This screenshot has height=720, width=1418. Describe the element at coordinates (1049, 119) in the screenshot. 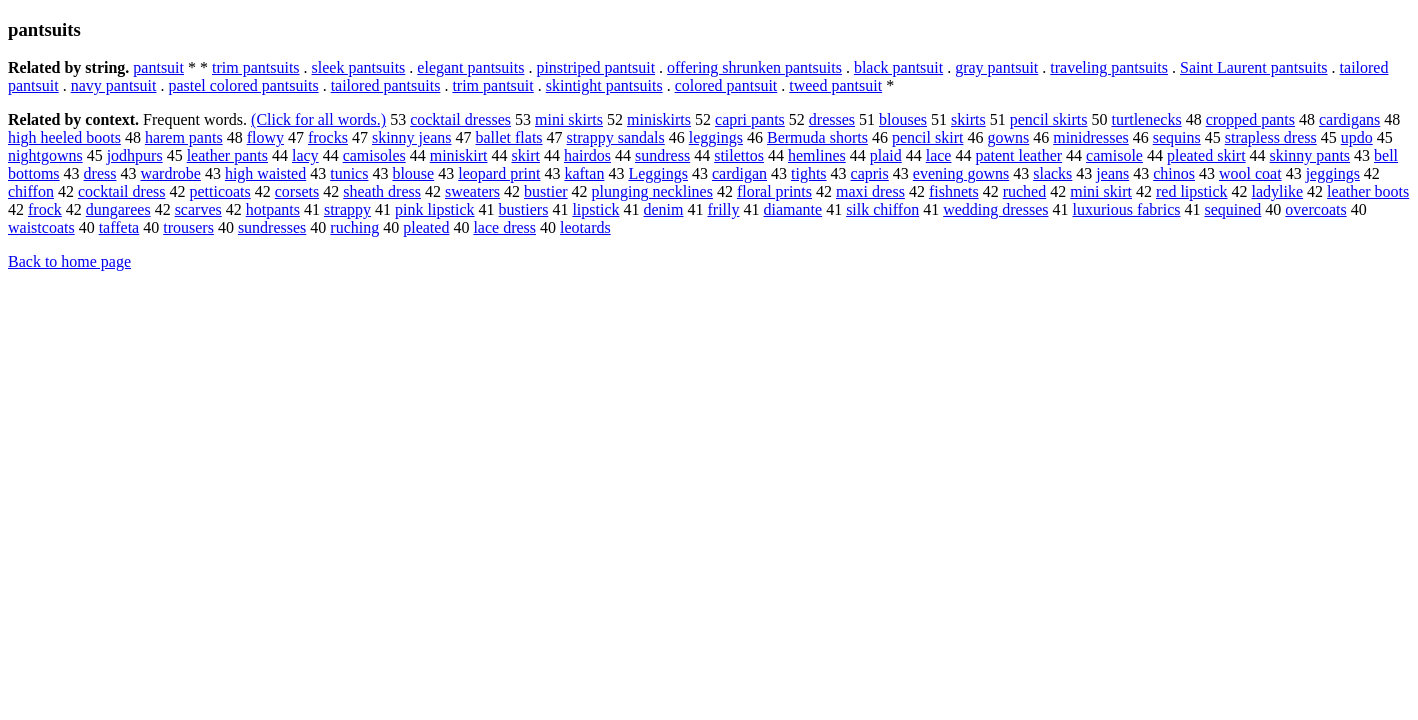

I see `pencil skirts` at that location.